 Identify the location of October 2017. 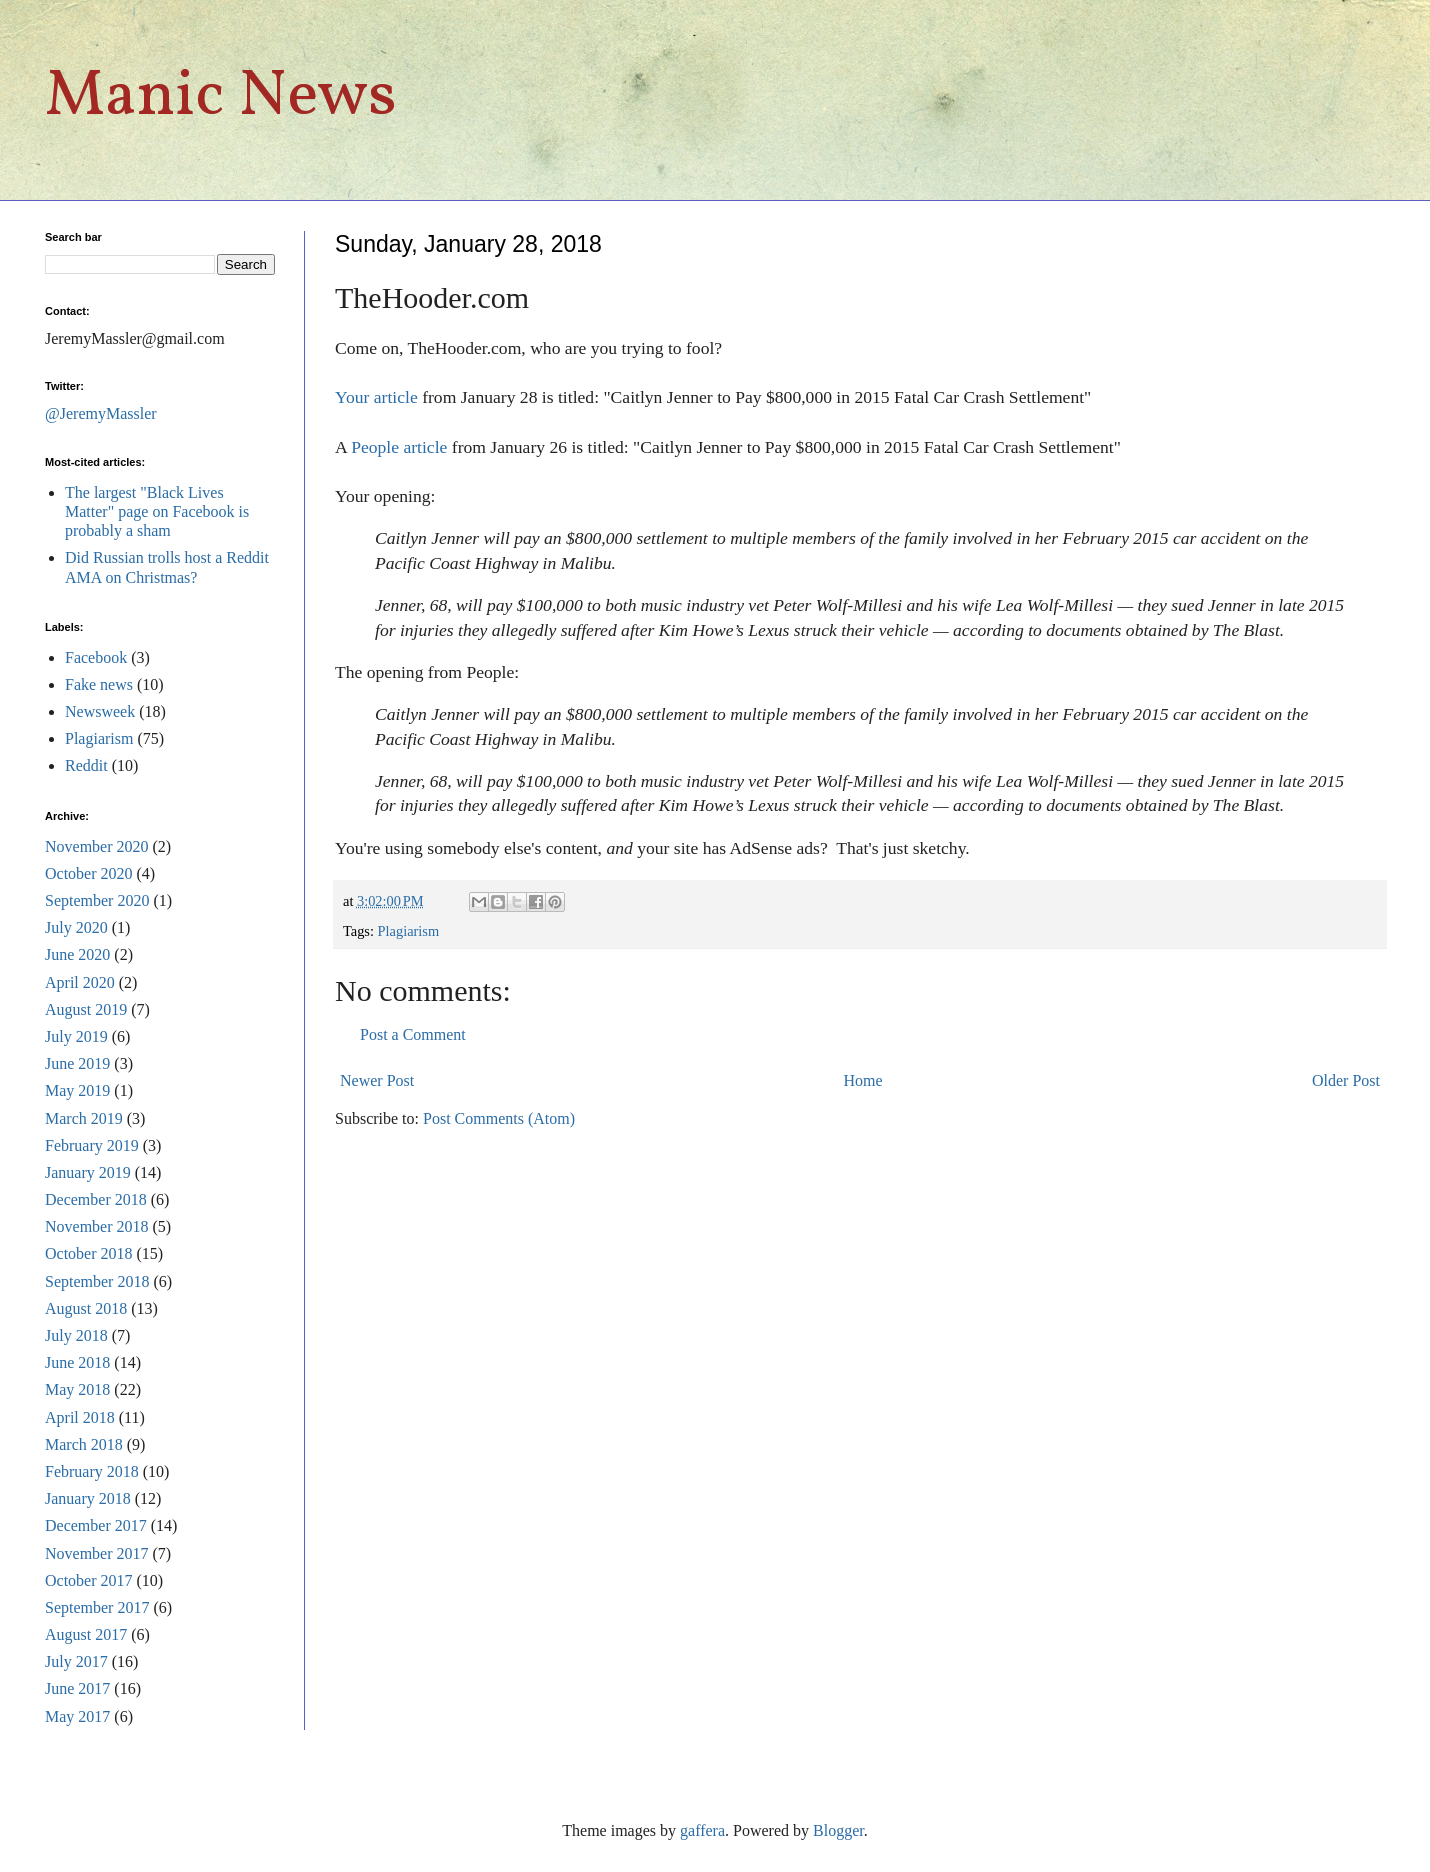
(89, 1580).